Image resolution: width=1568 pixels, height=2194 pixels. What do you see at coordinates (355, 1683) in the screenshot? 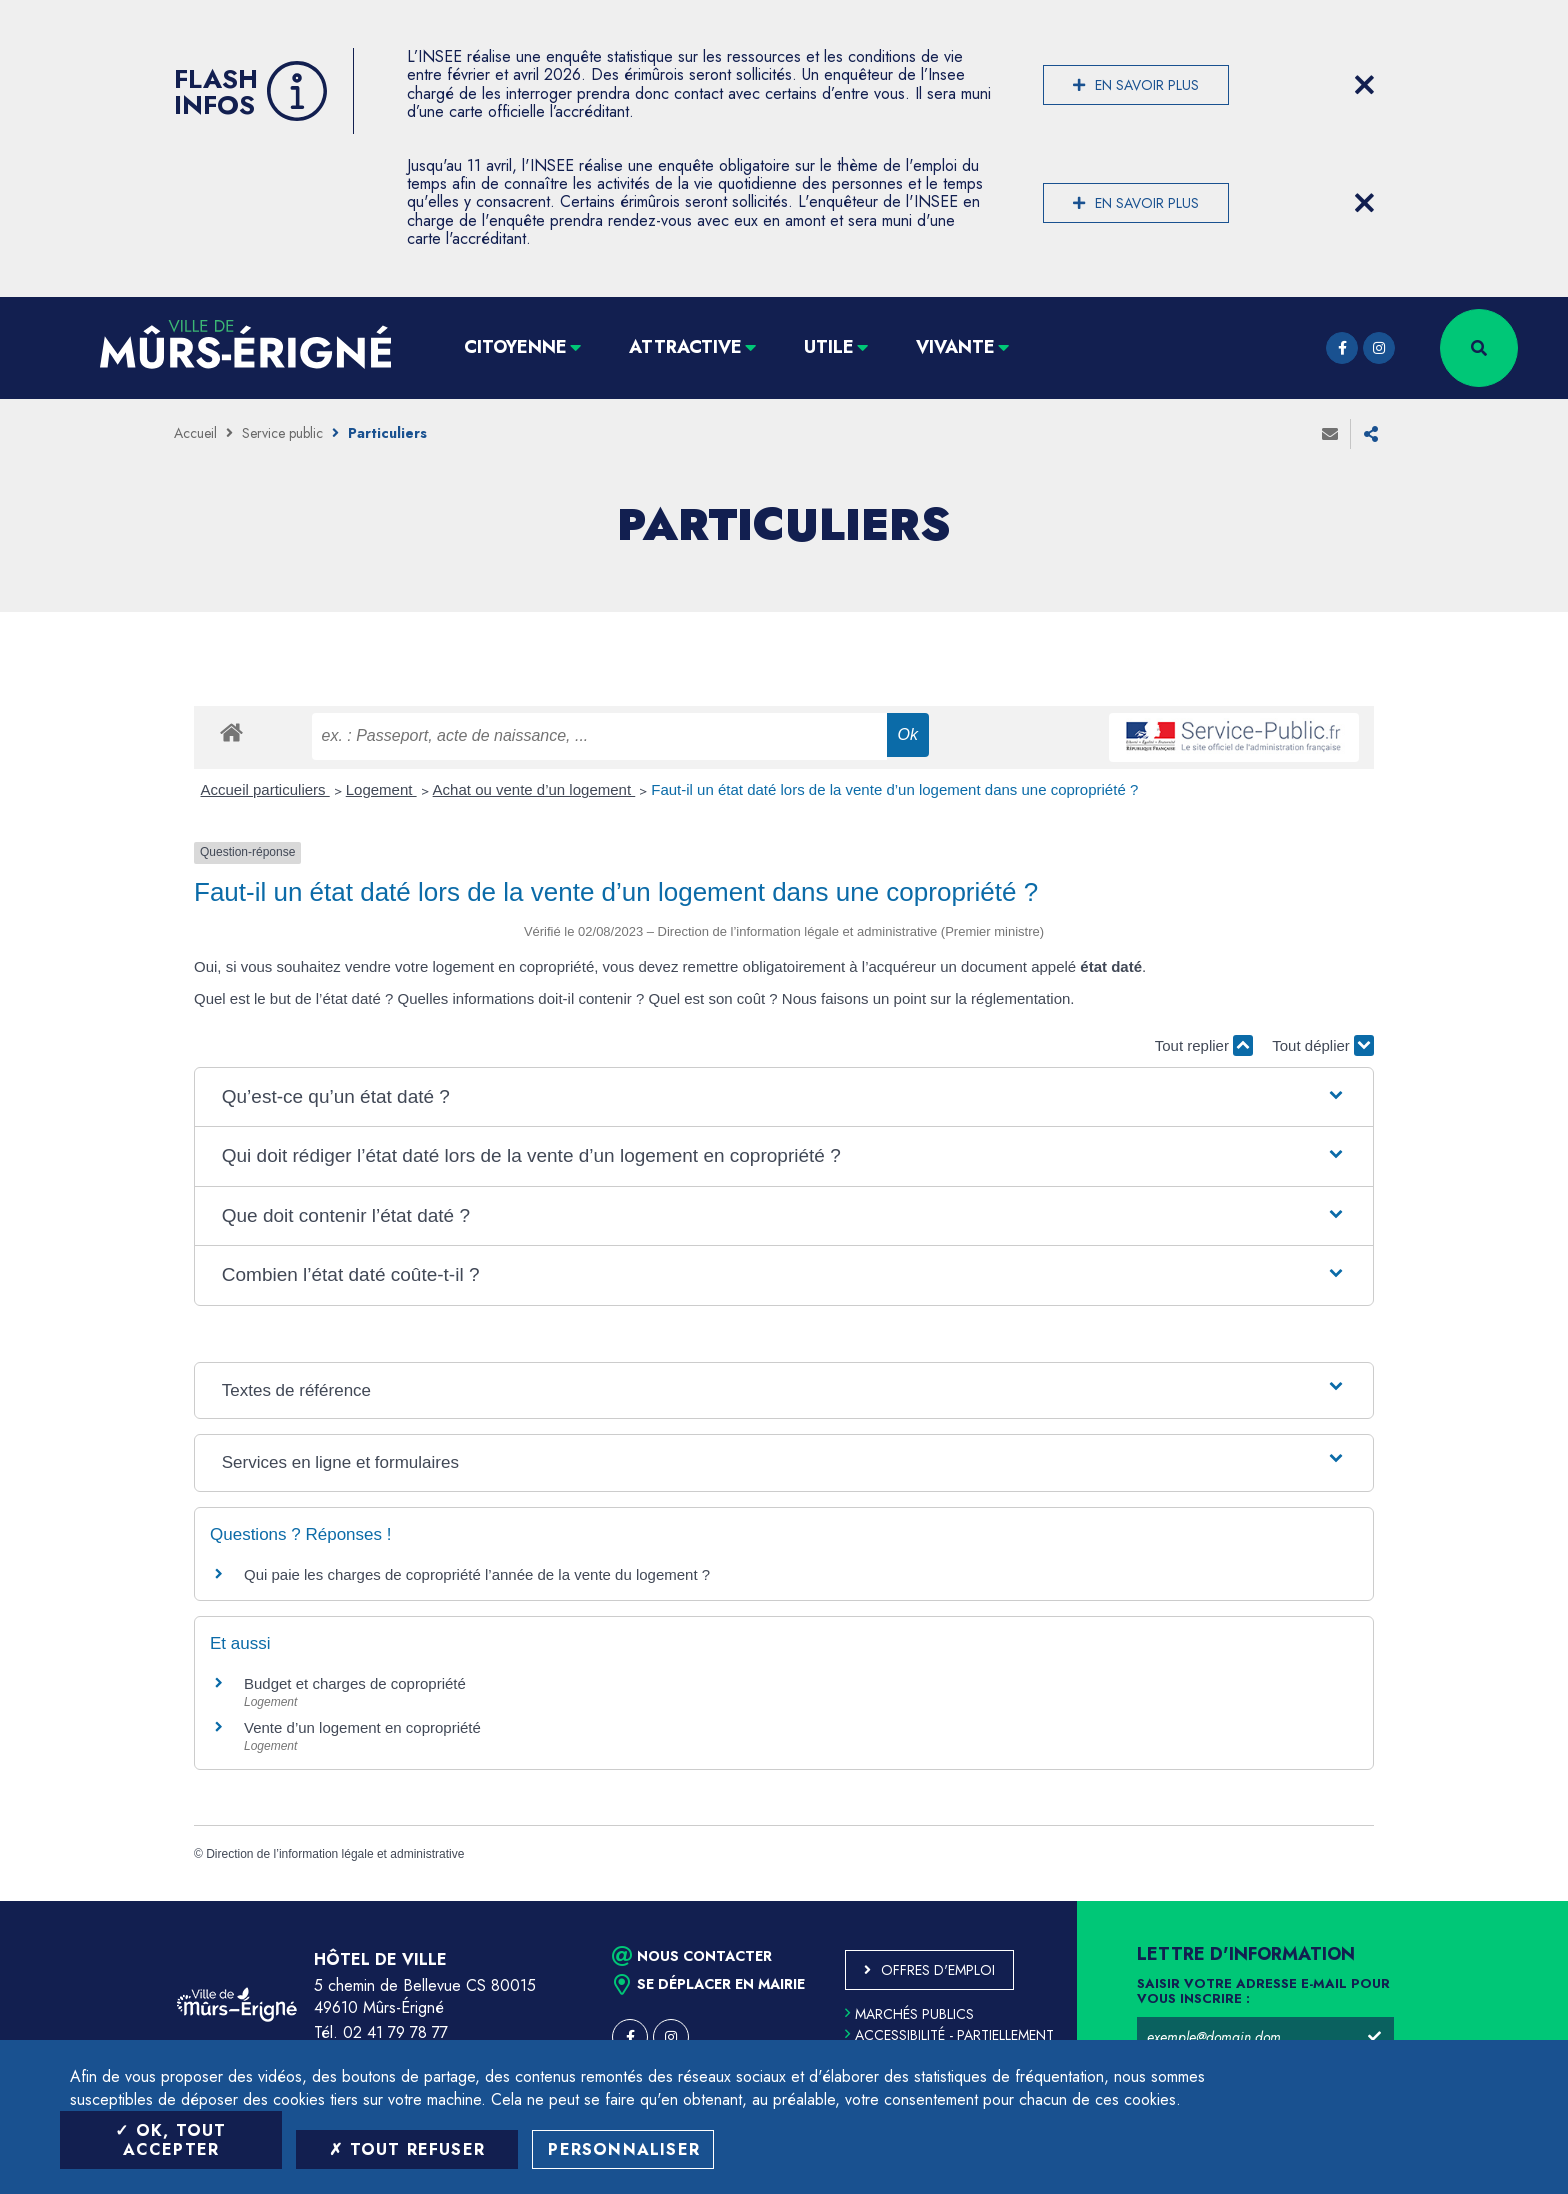
I see `Budget et charges de copropriété` at bounding box center [355, 1683].